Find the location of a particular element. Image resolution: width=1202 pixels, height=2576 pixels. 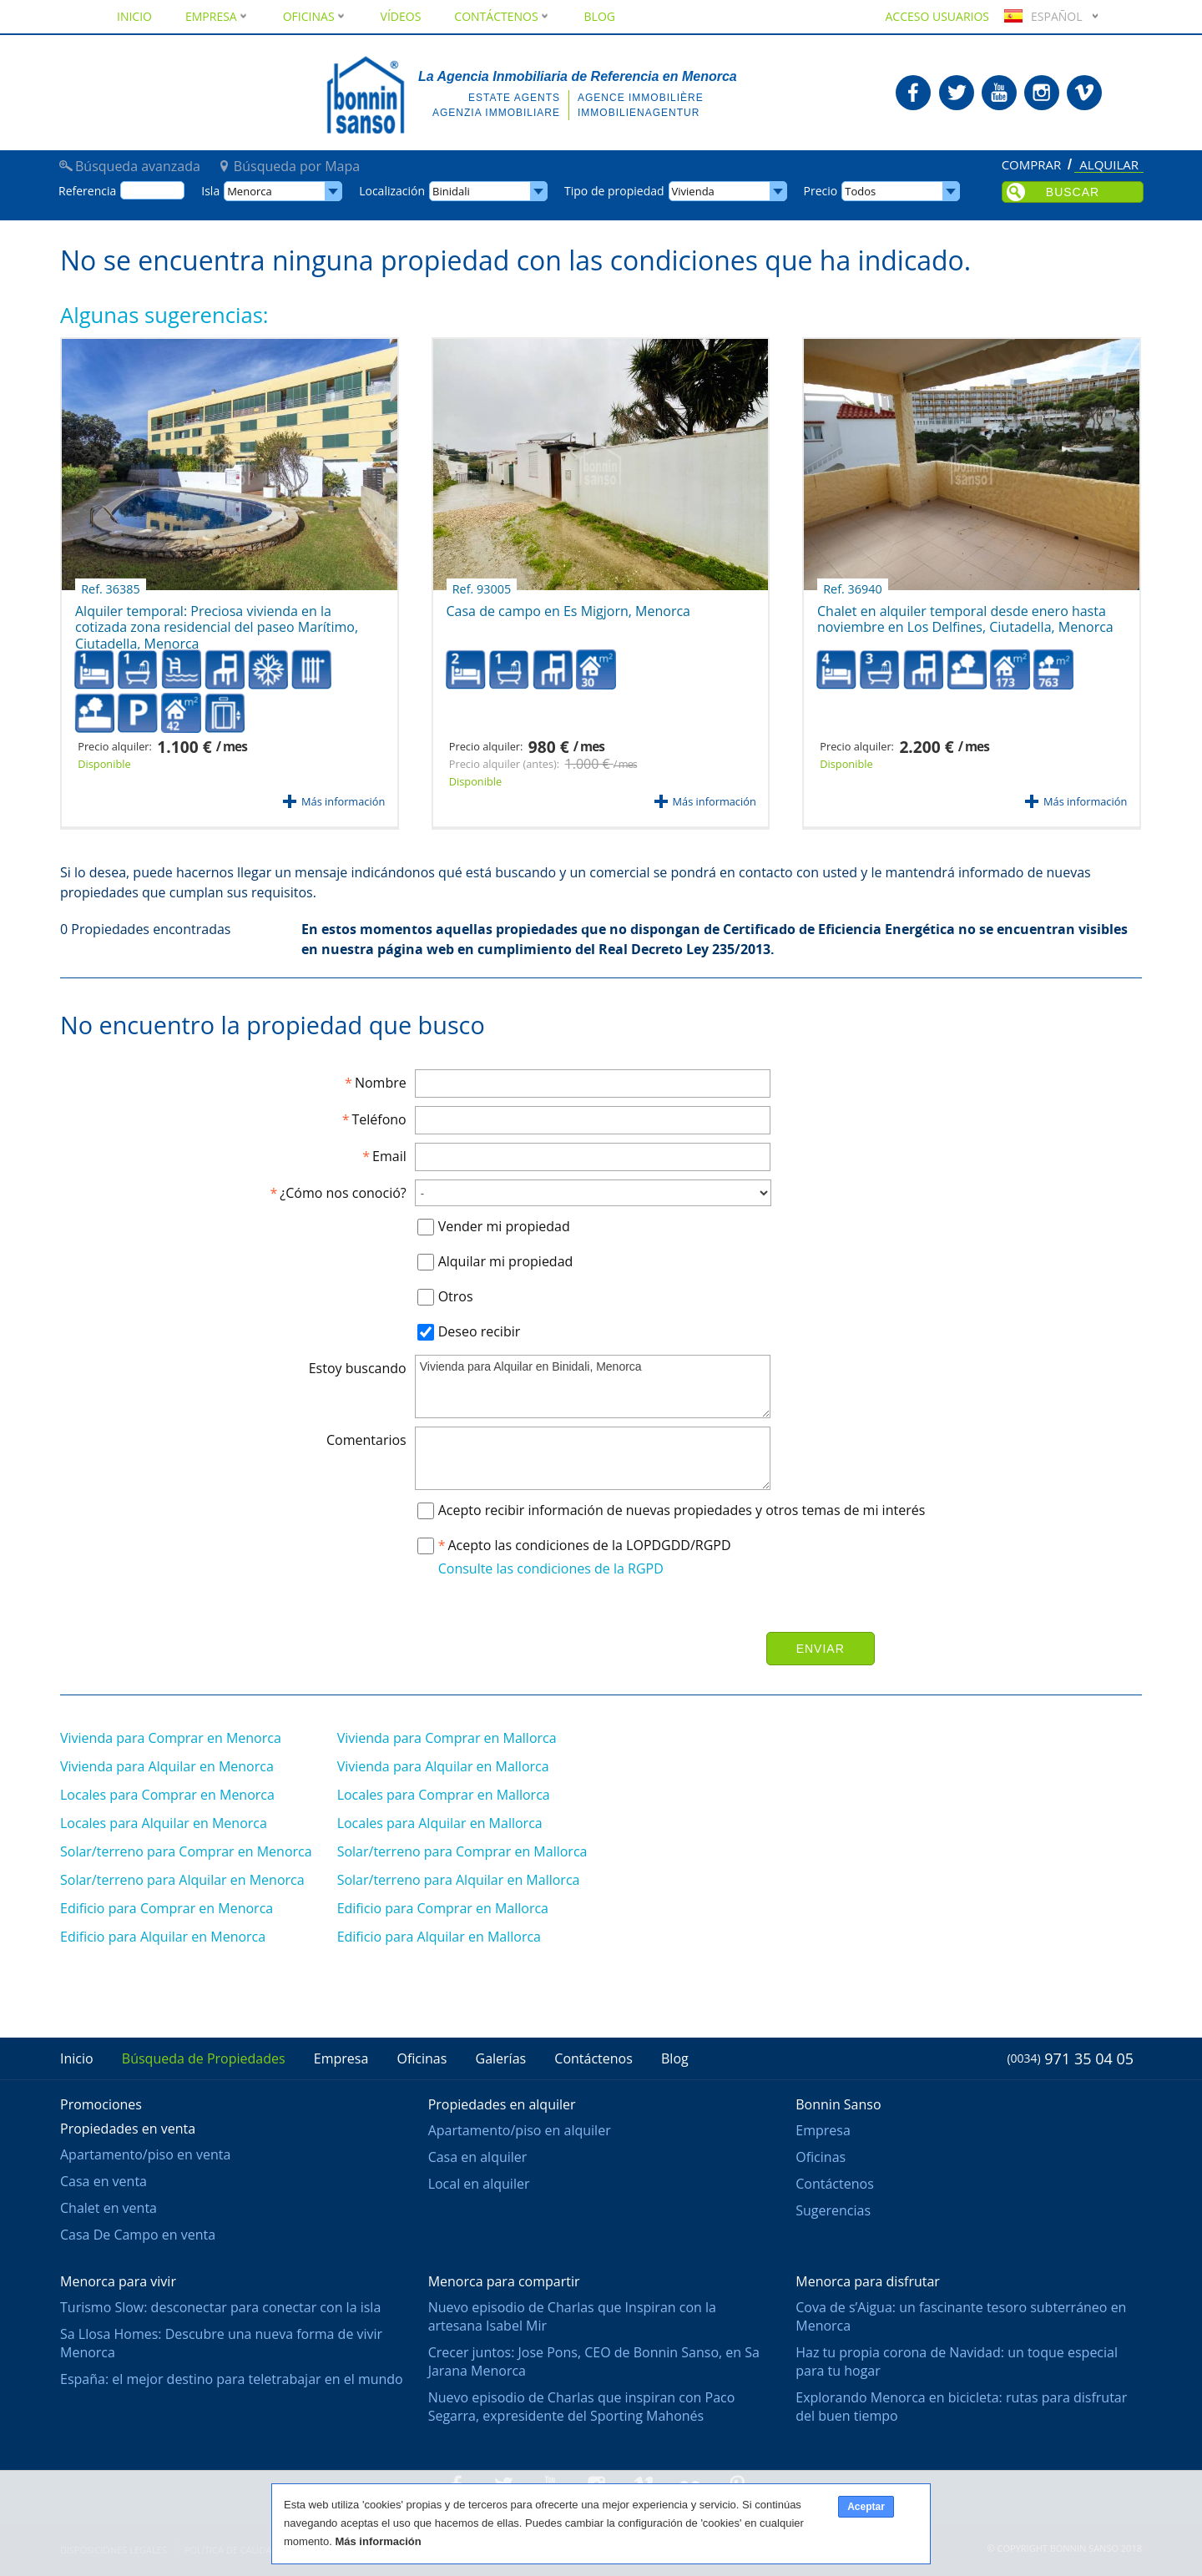

Comprar is located at coordinates (1032, 165).